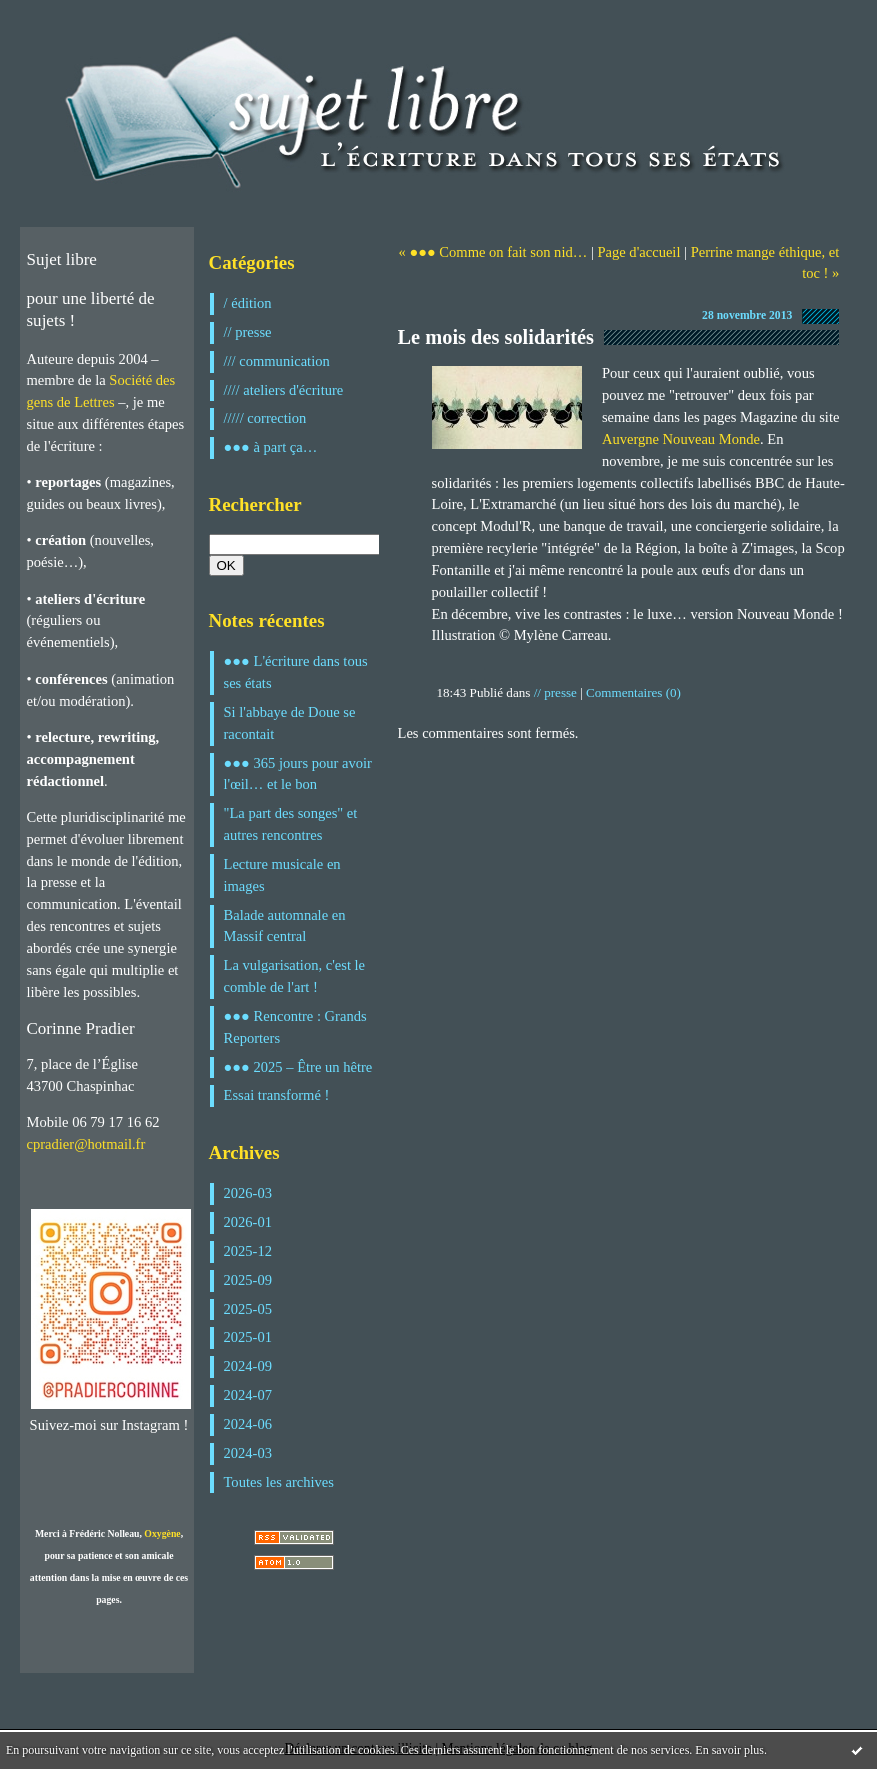  Describe the element at coordinates (681, 439) in the screenshot. I see `Auvergne Nouveau Monde` at that location.